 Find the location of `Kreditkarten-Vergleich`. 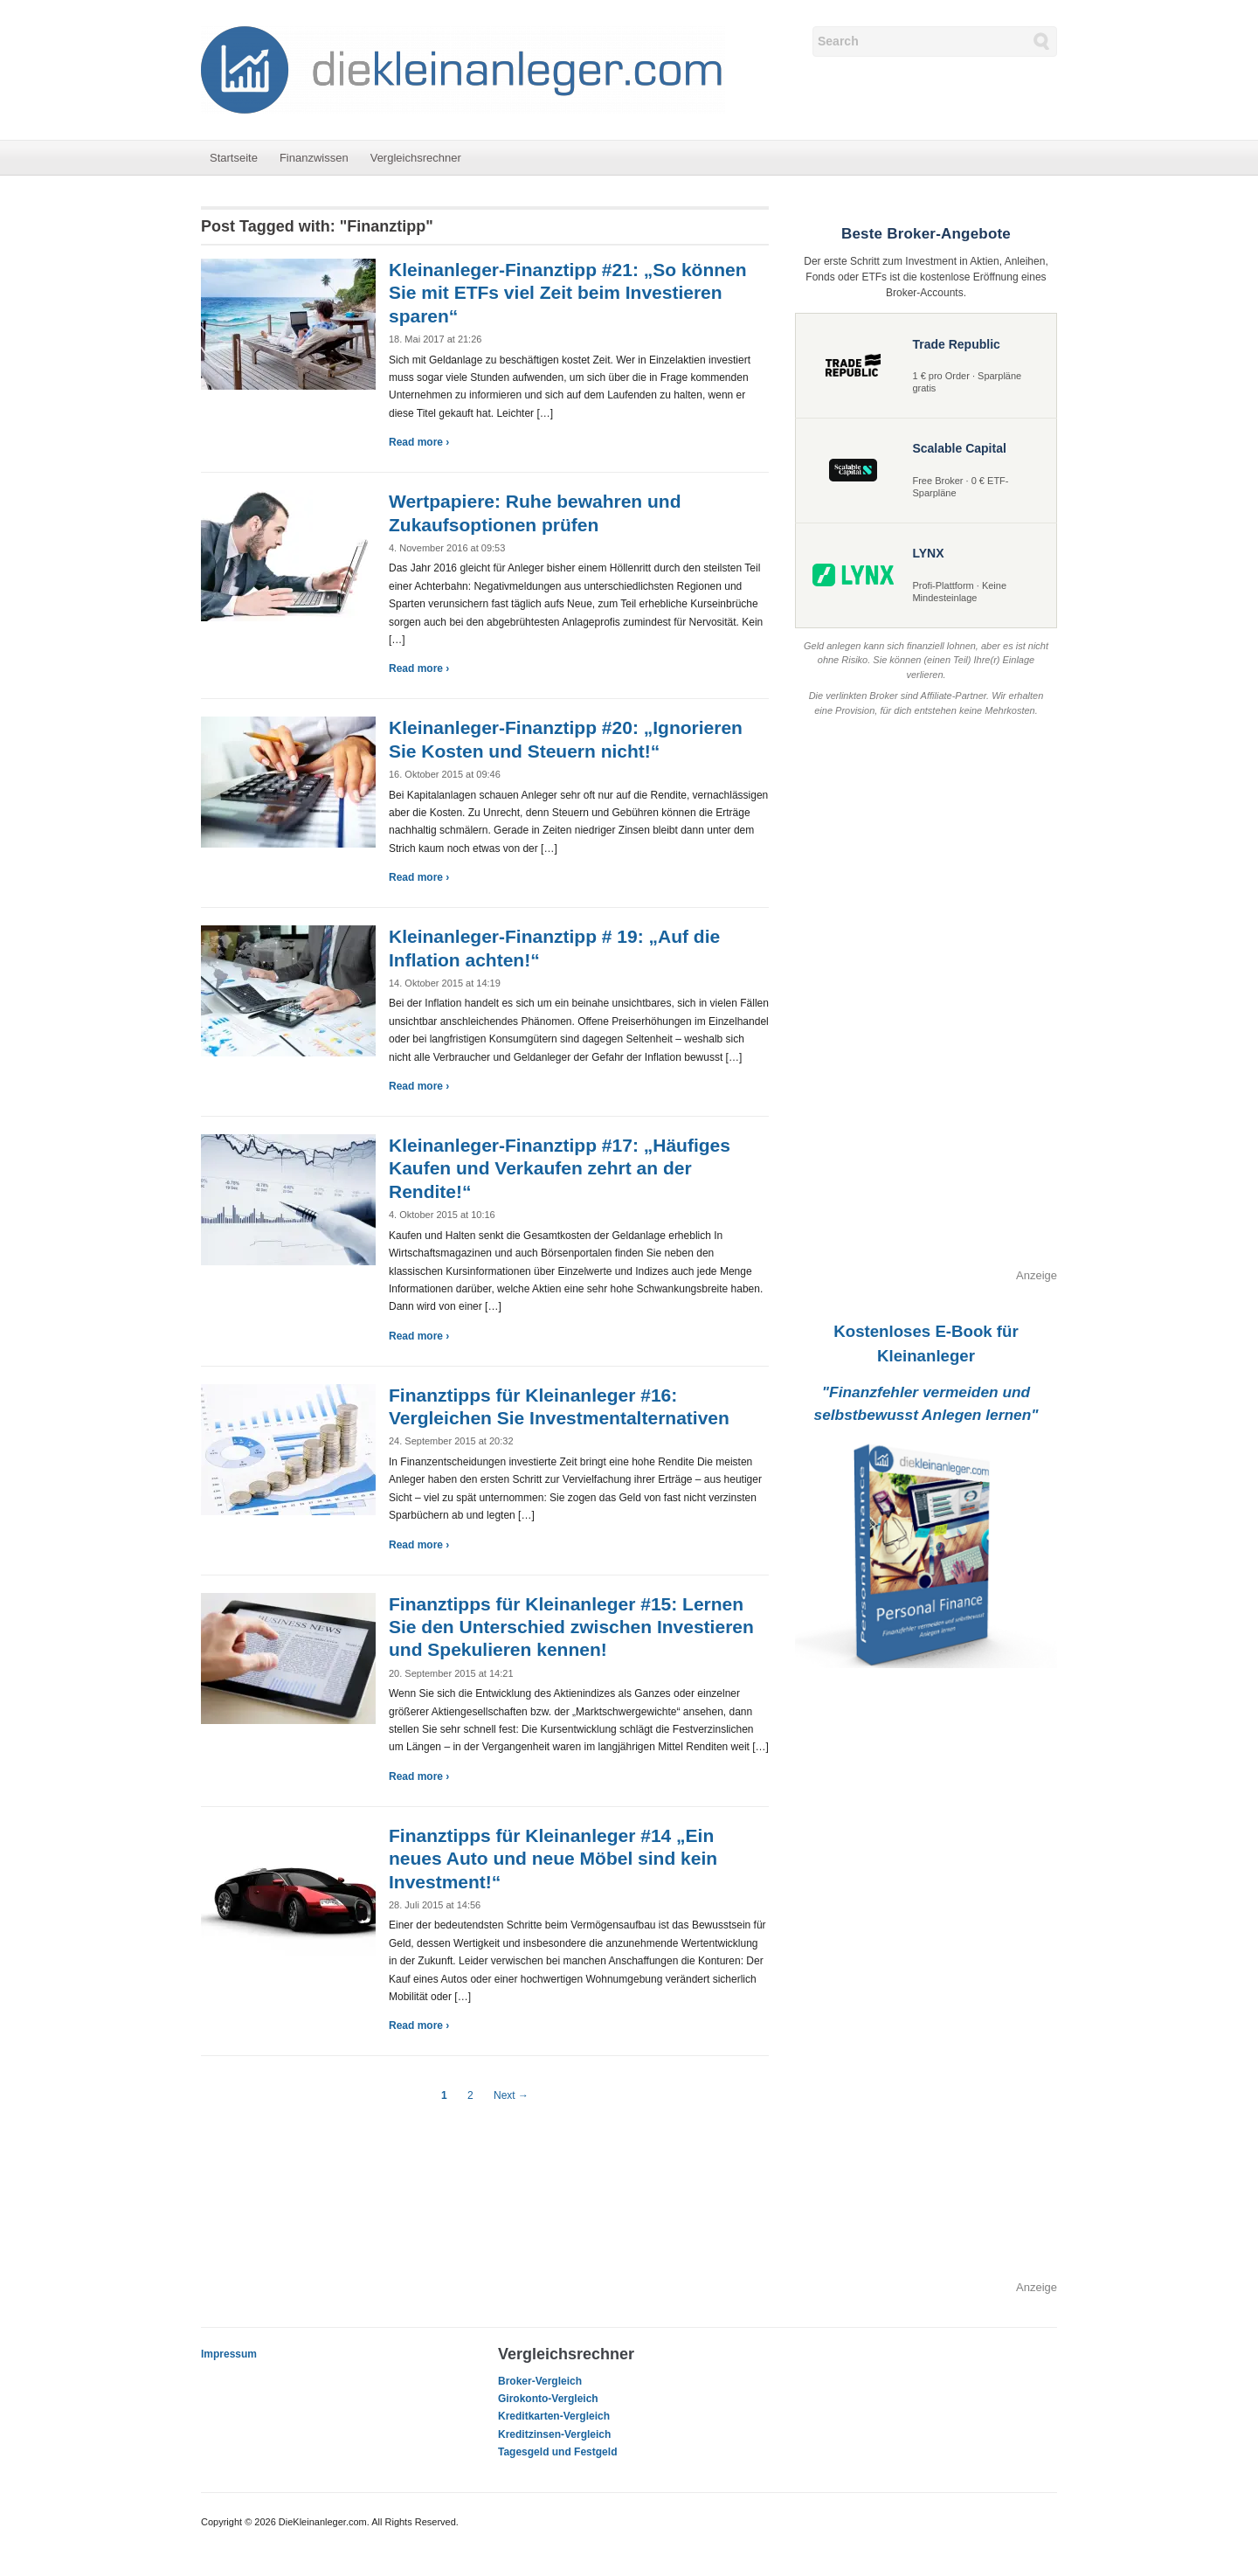

Kreditkarten-Vergleich is located at coordinates (554, 2416).